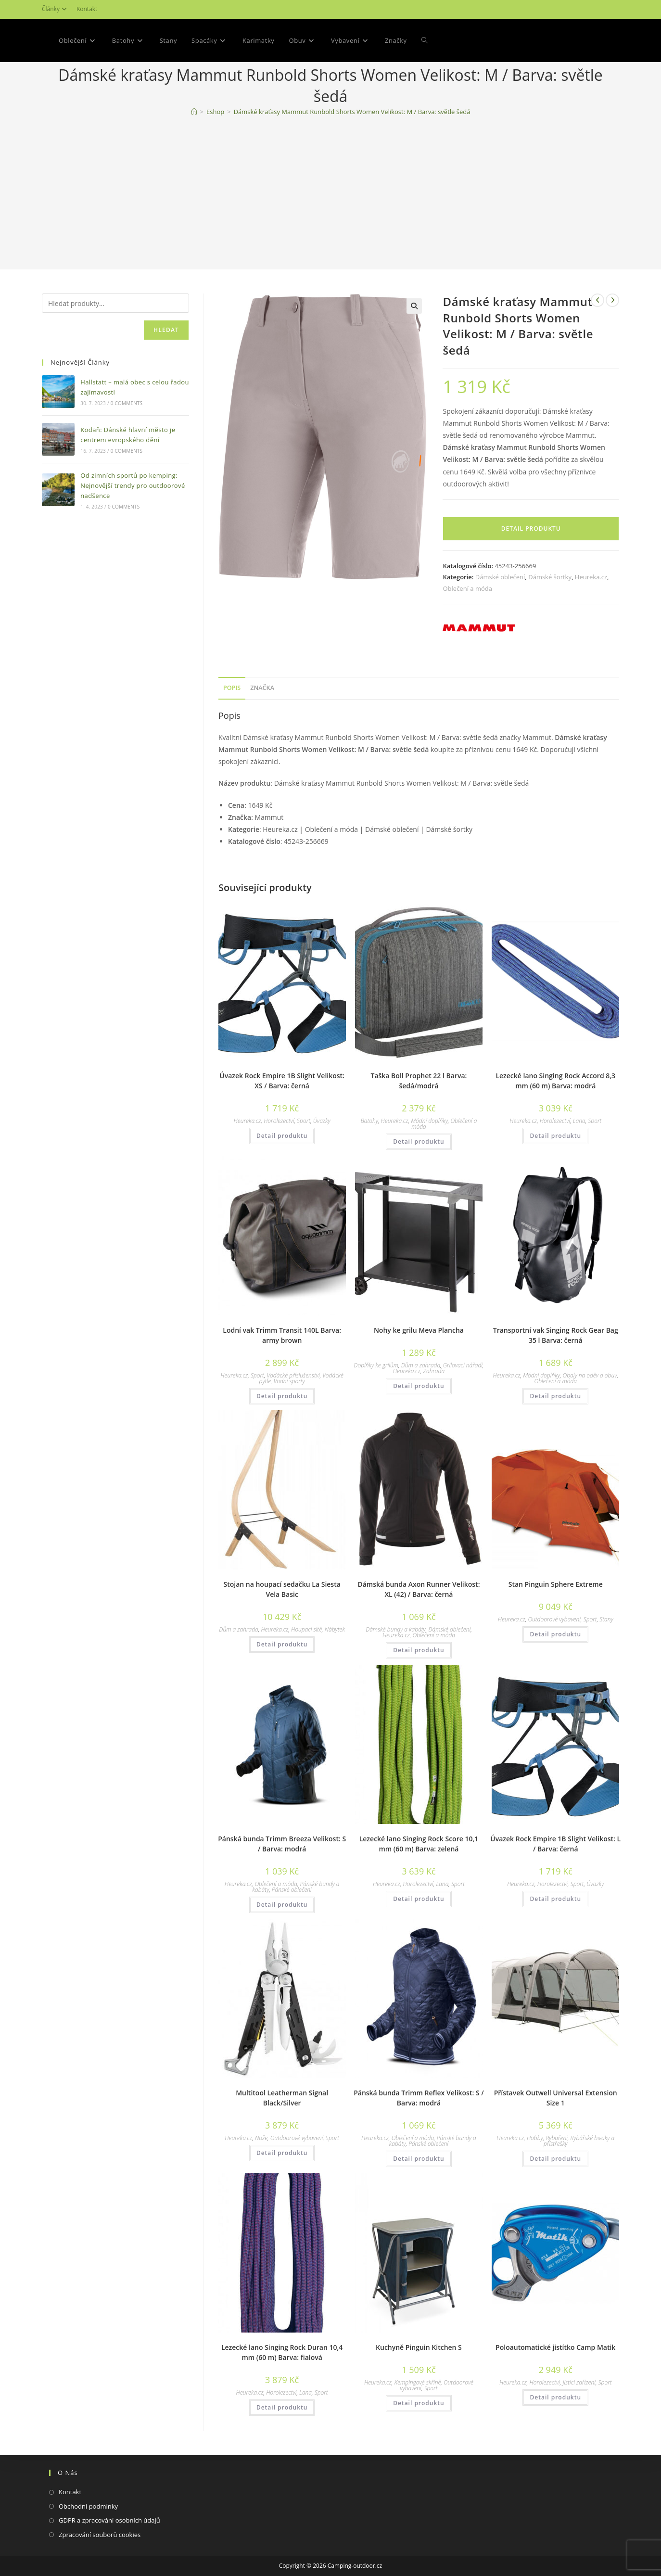 This screenshot has height=2576, width=661. What do you see at coordinates (166, 330) in the screenshot?
I see `Hledat` at bounding box center [166, 330].